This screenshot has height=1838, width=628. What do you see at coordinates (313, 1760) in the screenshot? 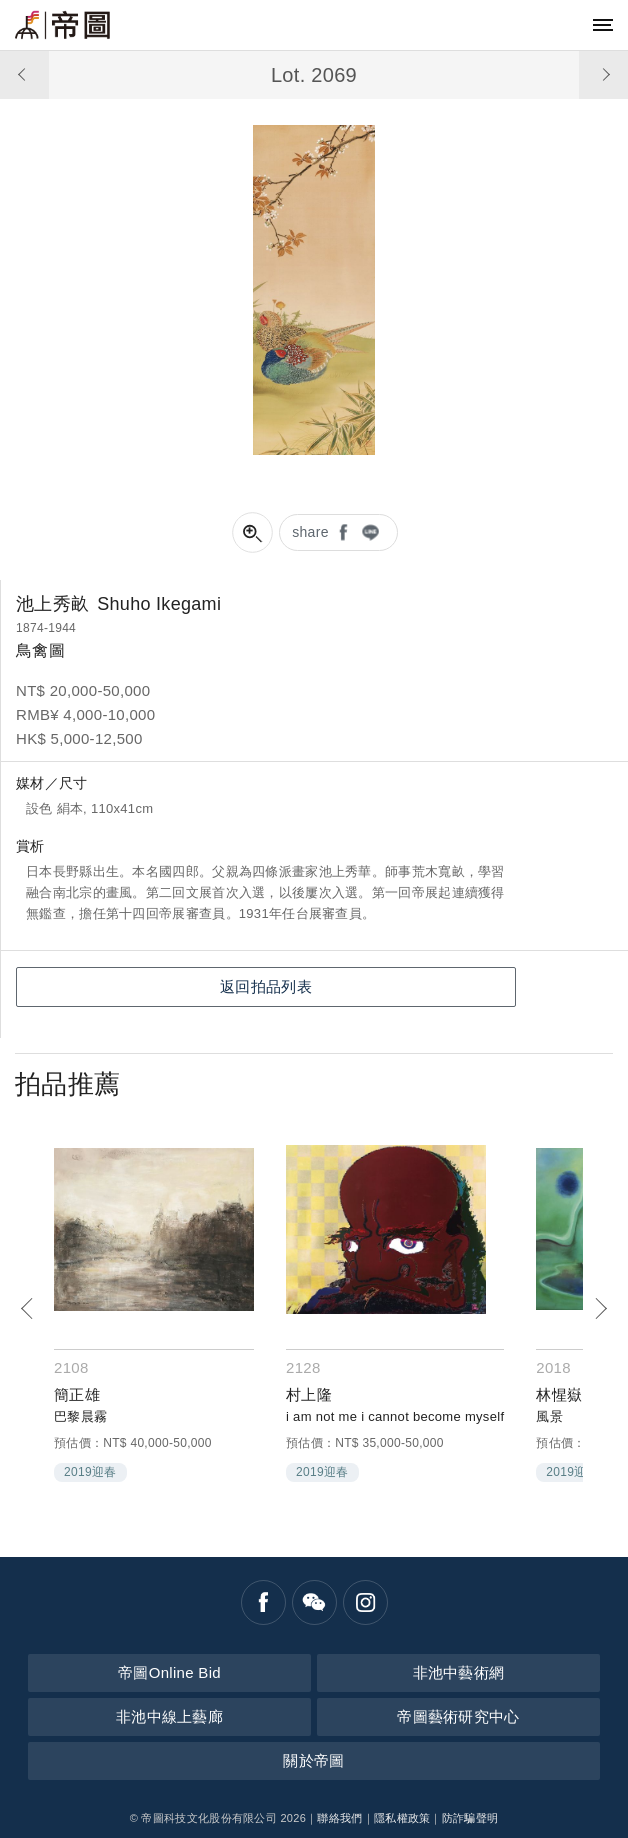
I see `關於帝圖` at bounding box center [313, 1760].